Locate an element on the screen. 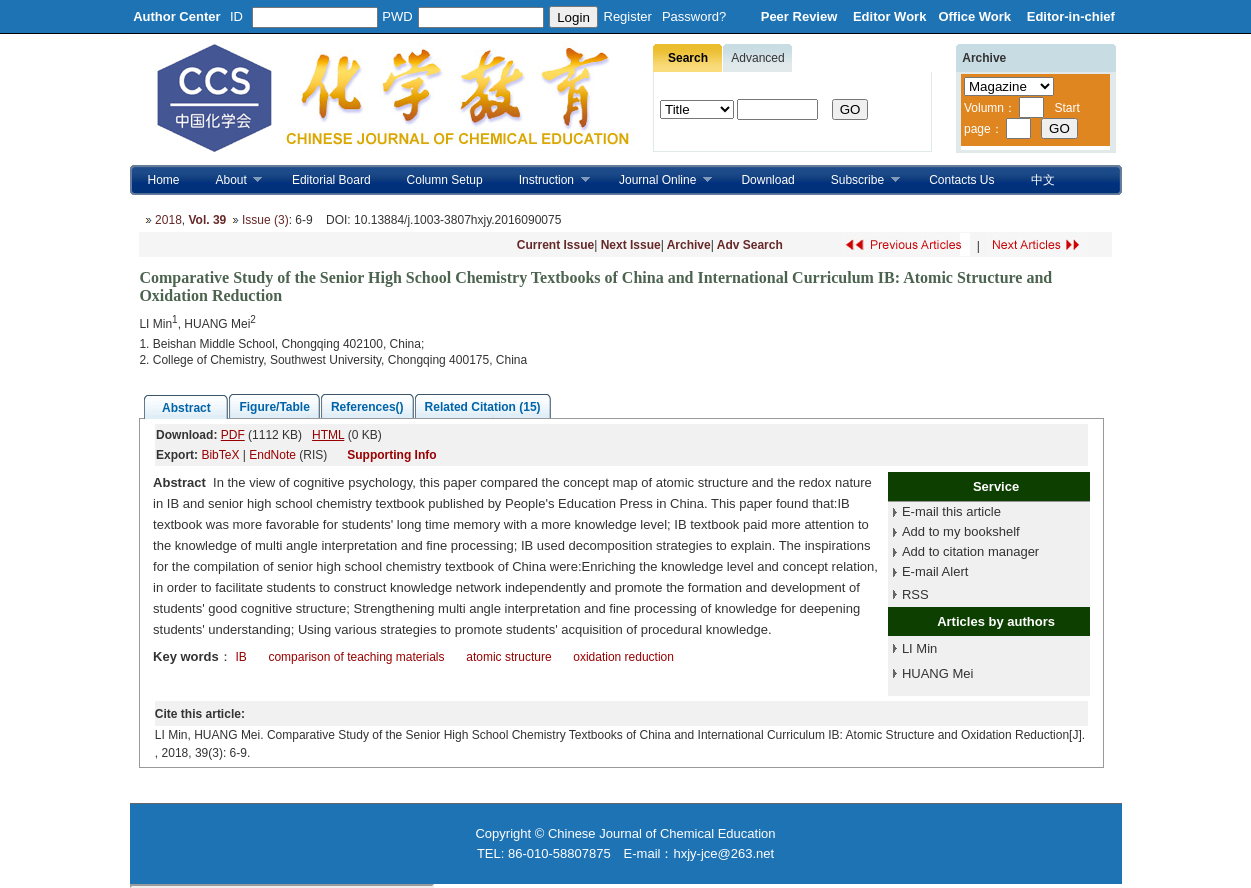 This screenshot has height=888, width=1251. About is located at coordinates (230, 180).